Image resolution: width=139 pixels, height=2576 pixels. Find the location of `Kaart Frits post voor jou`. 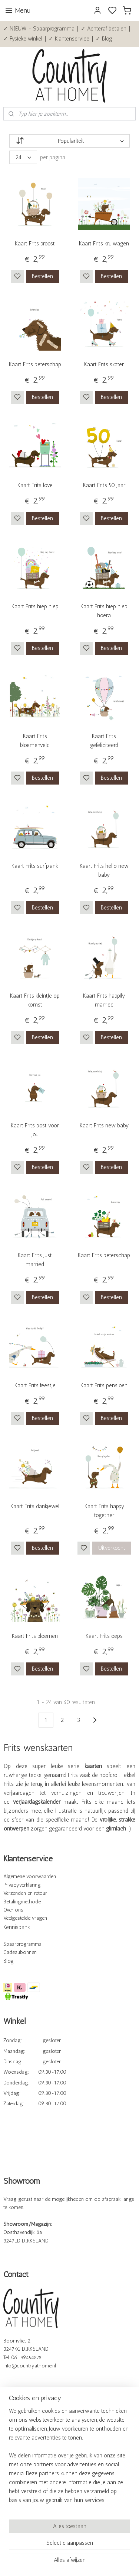

Kaart Frits post voor jou is located at coordinates (35, 1130).